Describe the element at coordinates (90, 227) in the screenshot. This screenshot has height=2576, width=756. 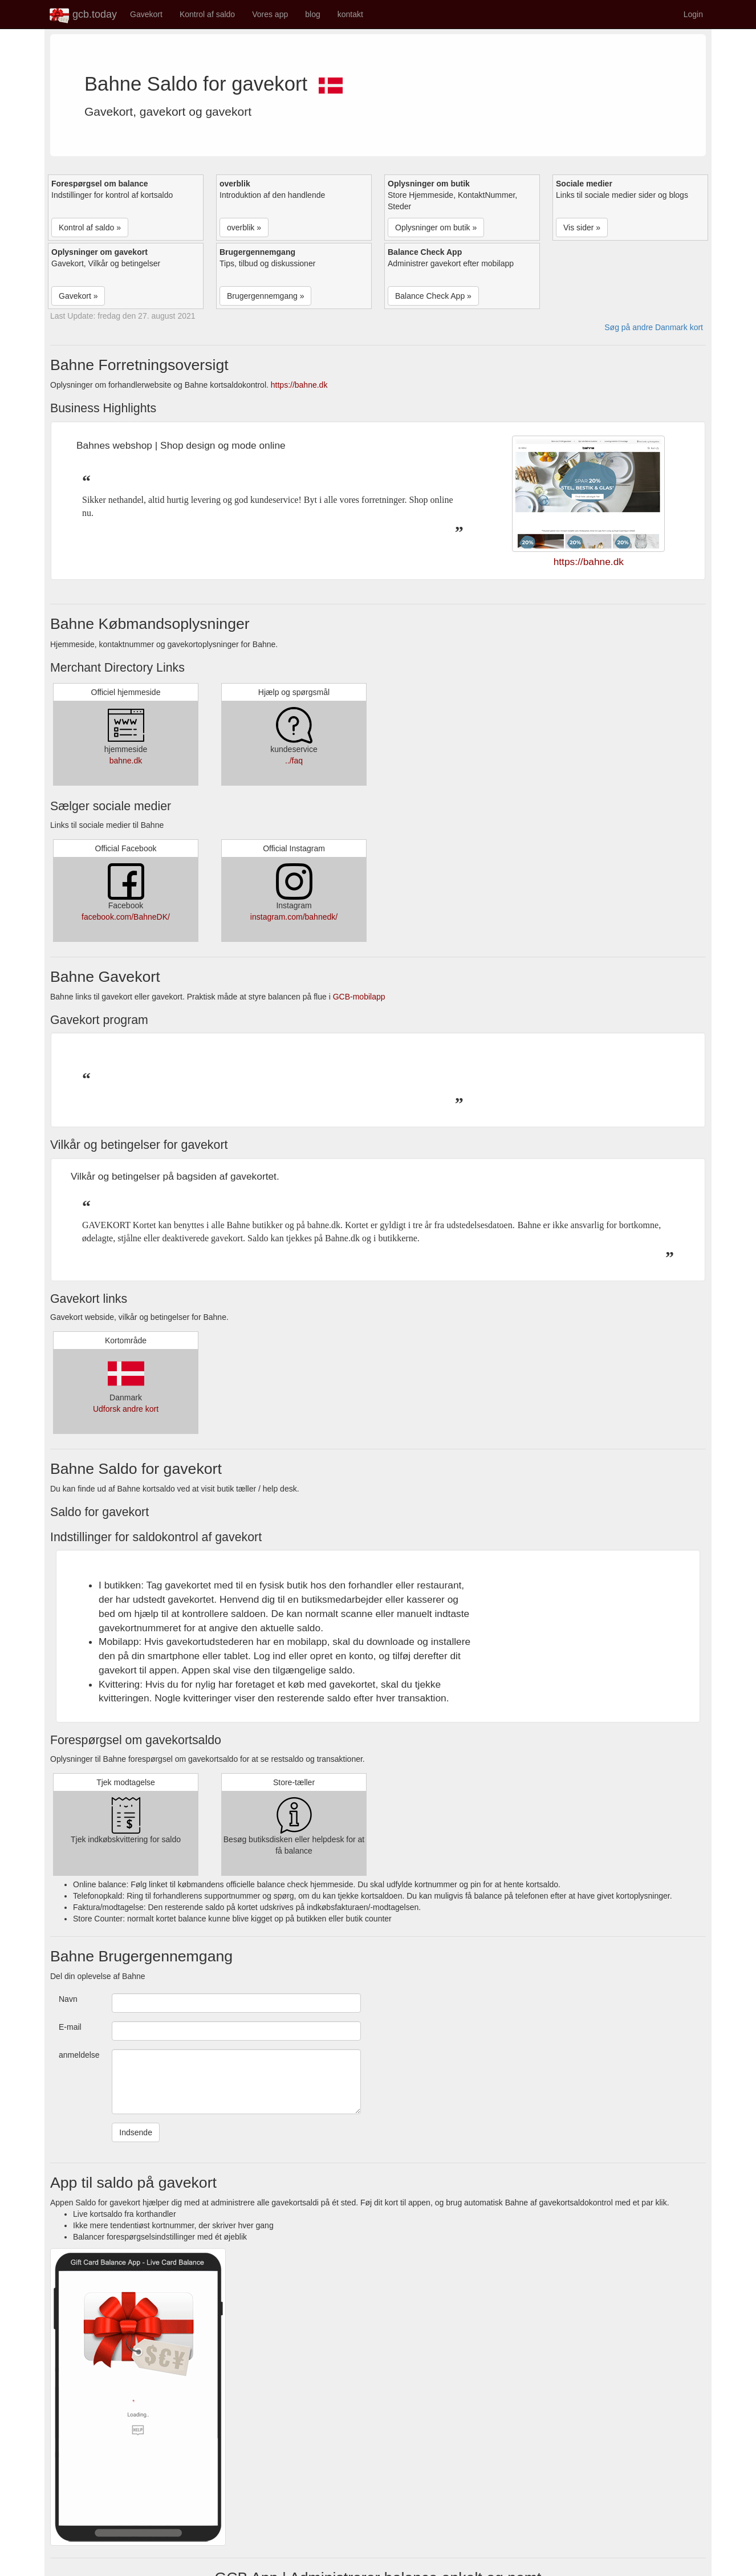
I see `Kontrol af saldo » [button]` at that location.